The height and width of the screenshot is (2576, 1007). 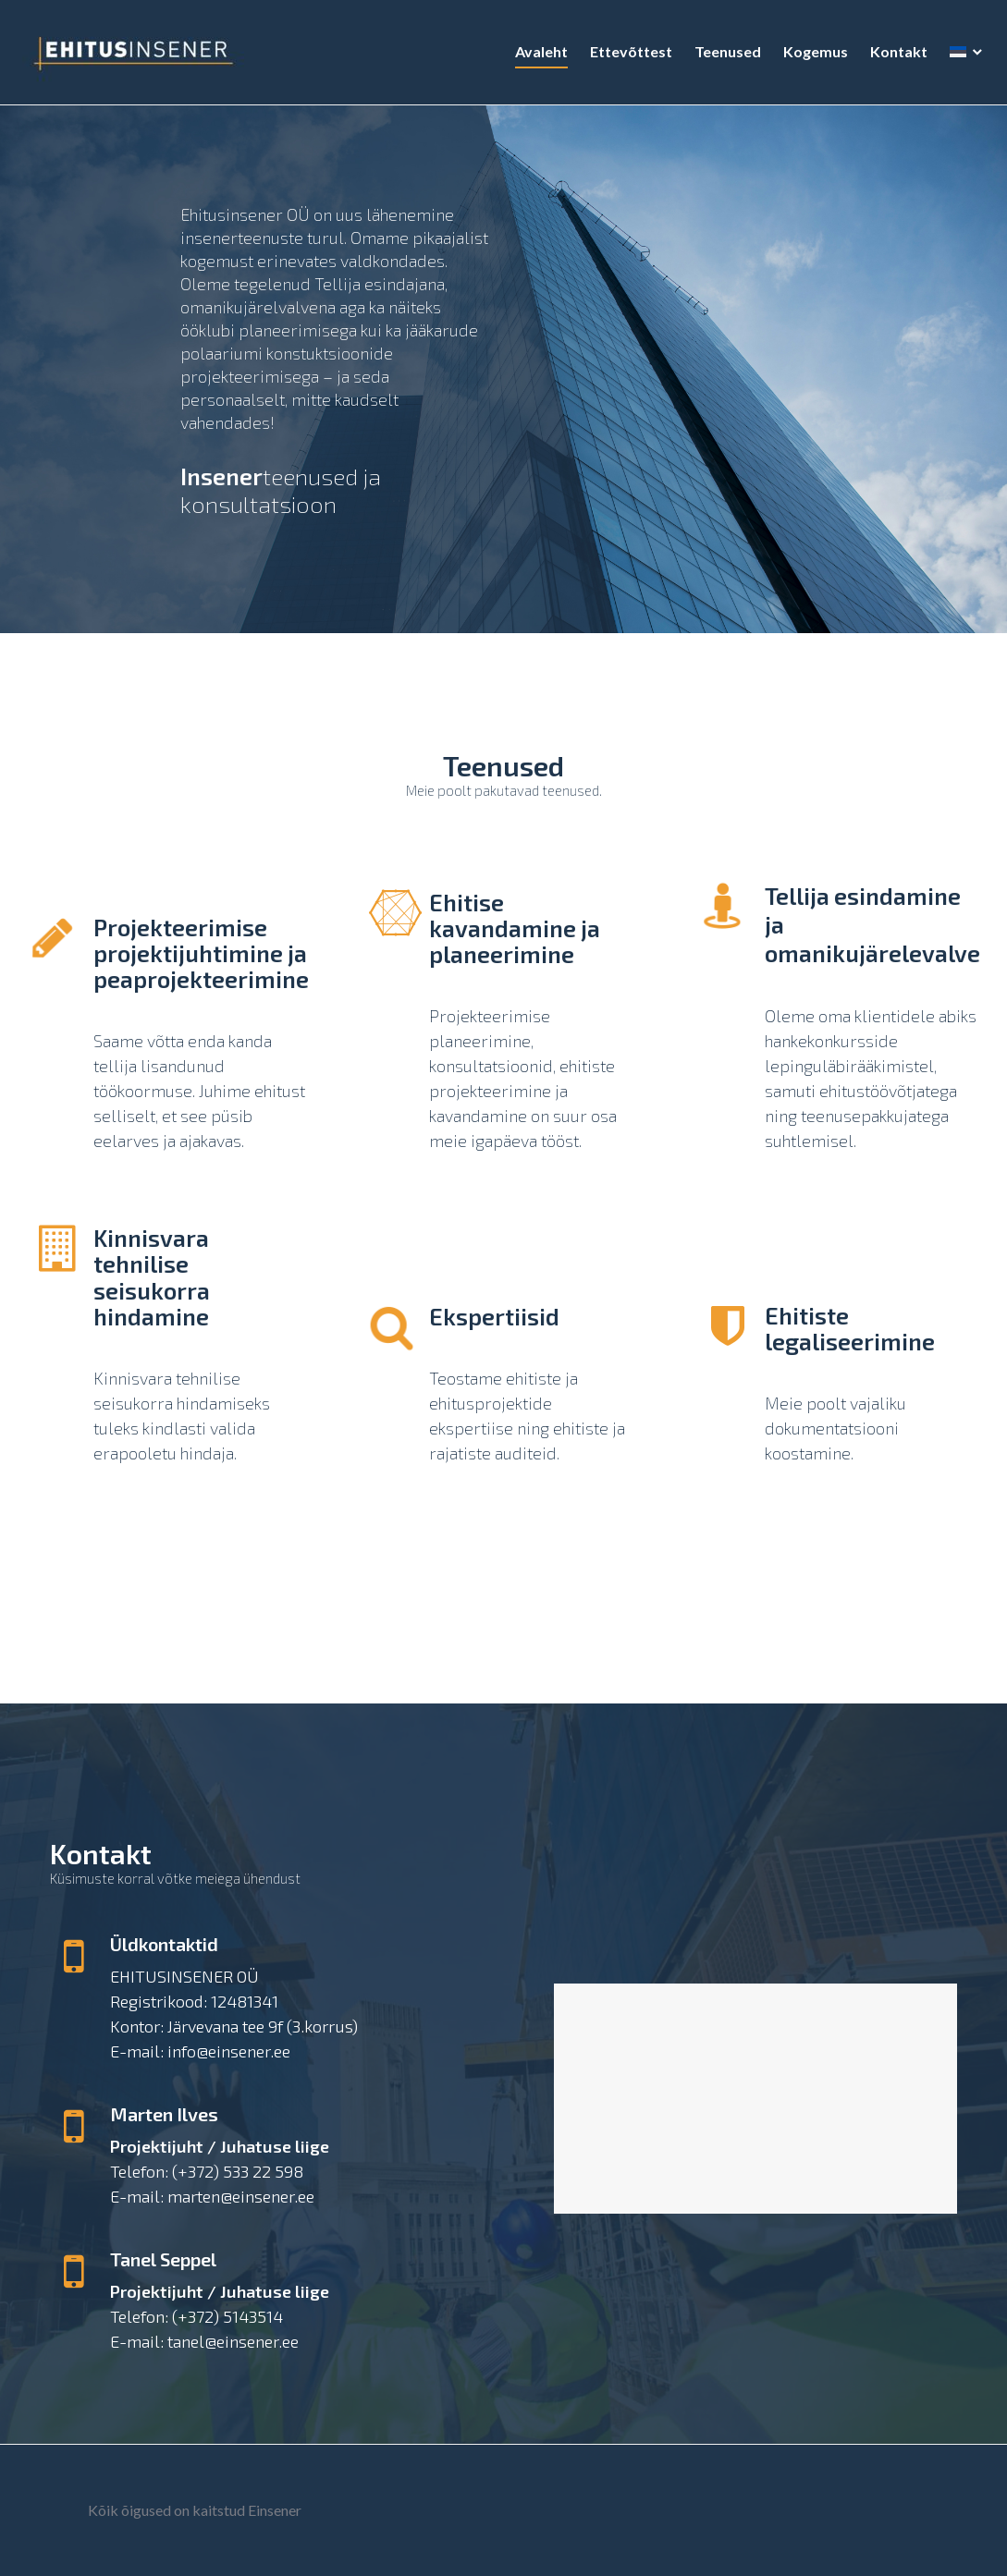 What do you see at coordinates (194, 2510) in the screenshot?
I see `Kõik õigused on kaitstud Einsener` at bounding box center [194, 2510].